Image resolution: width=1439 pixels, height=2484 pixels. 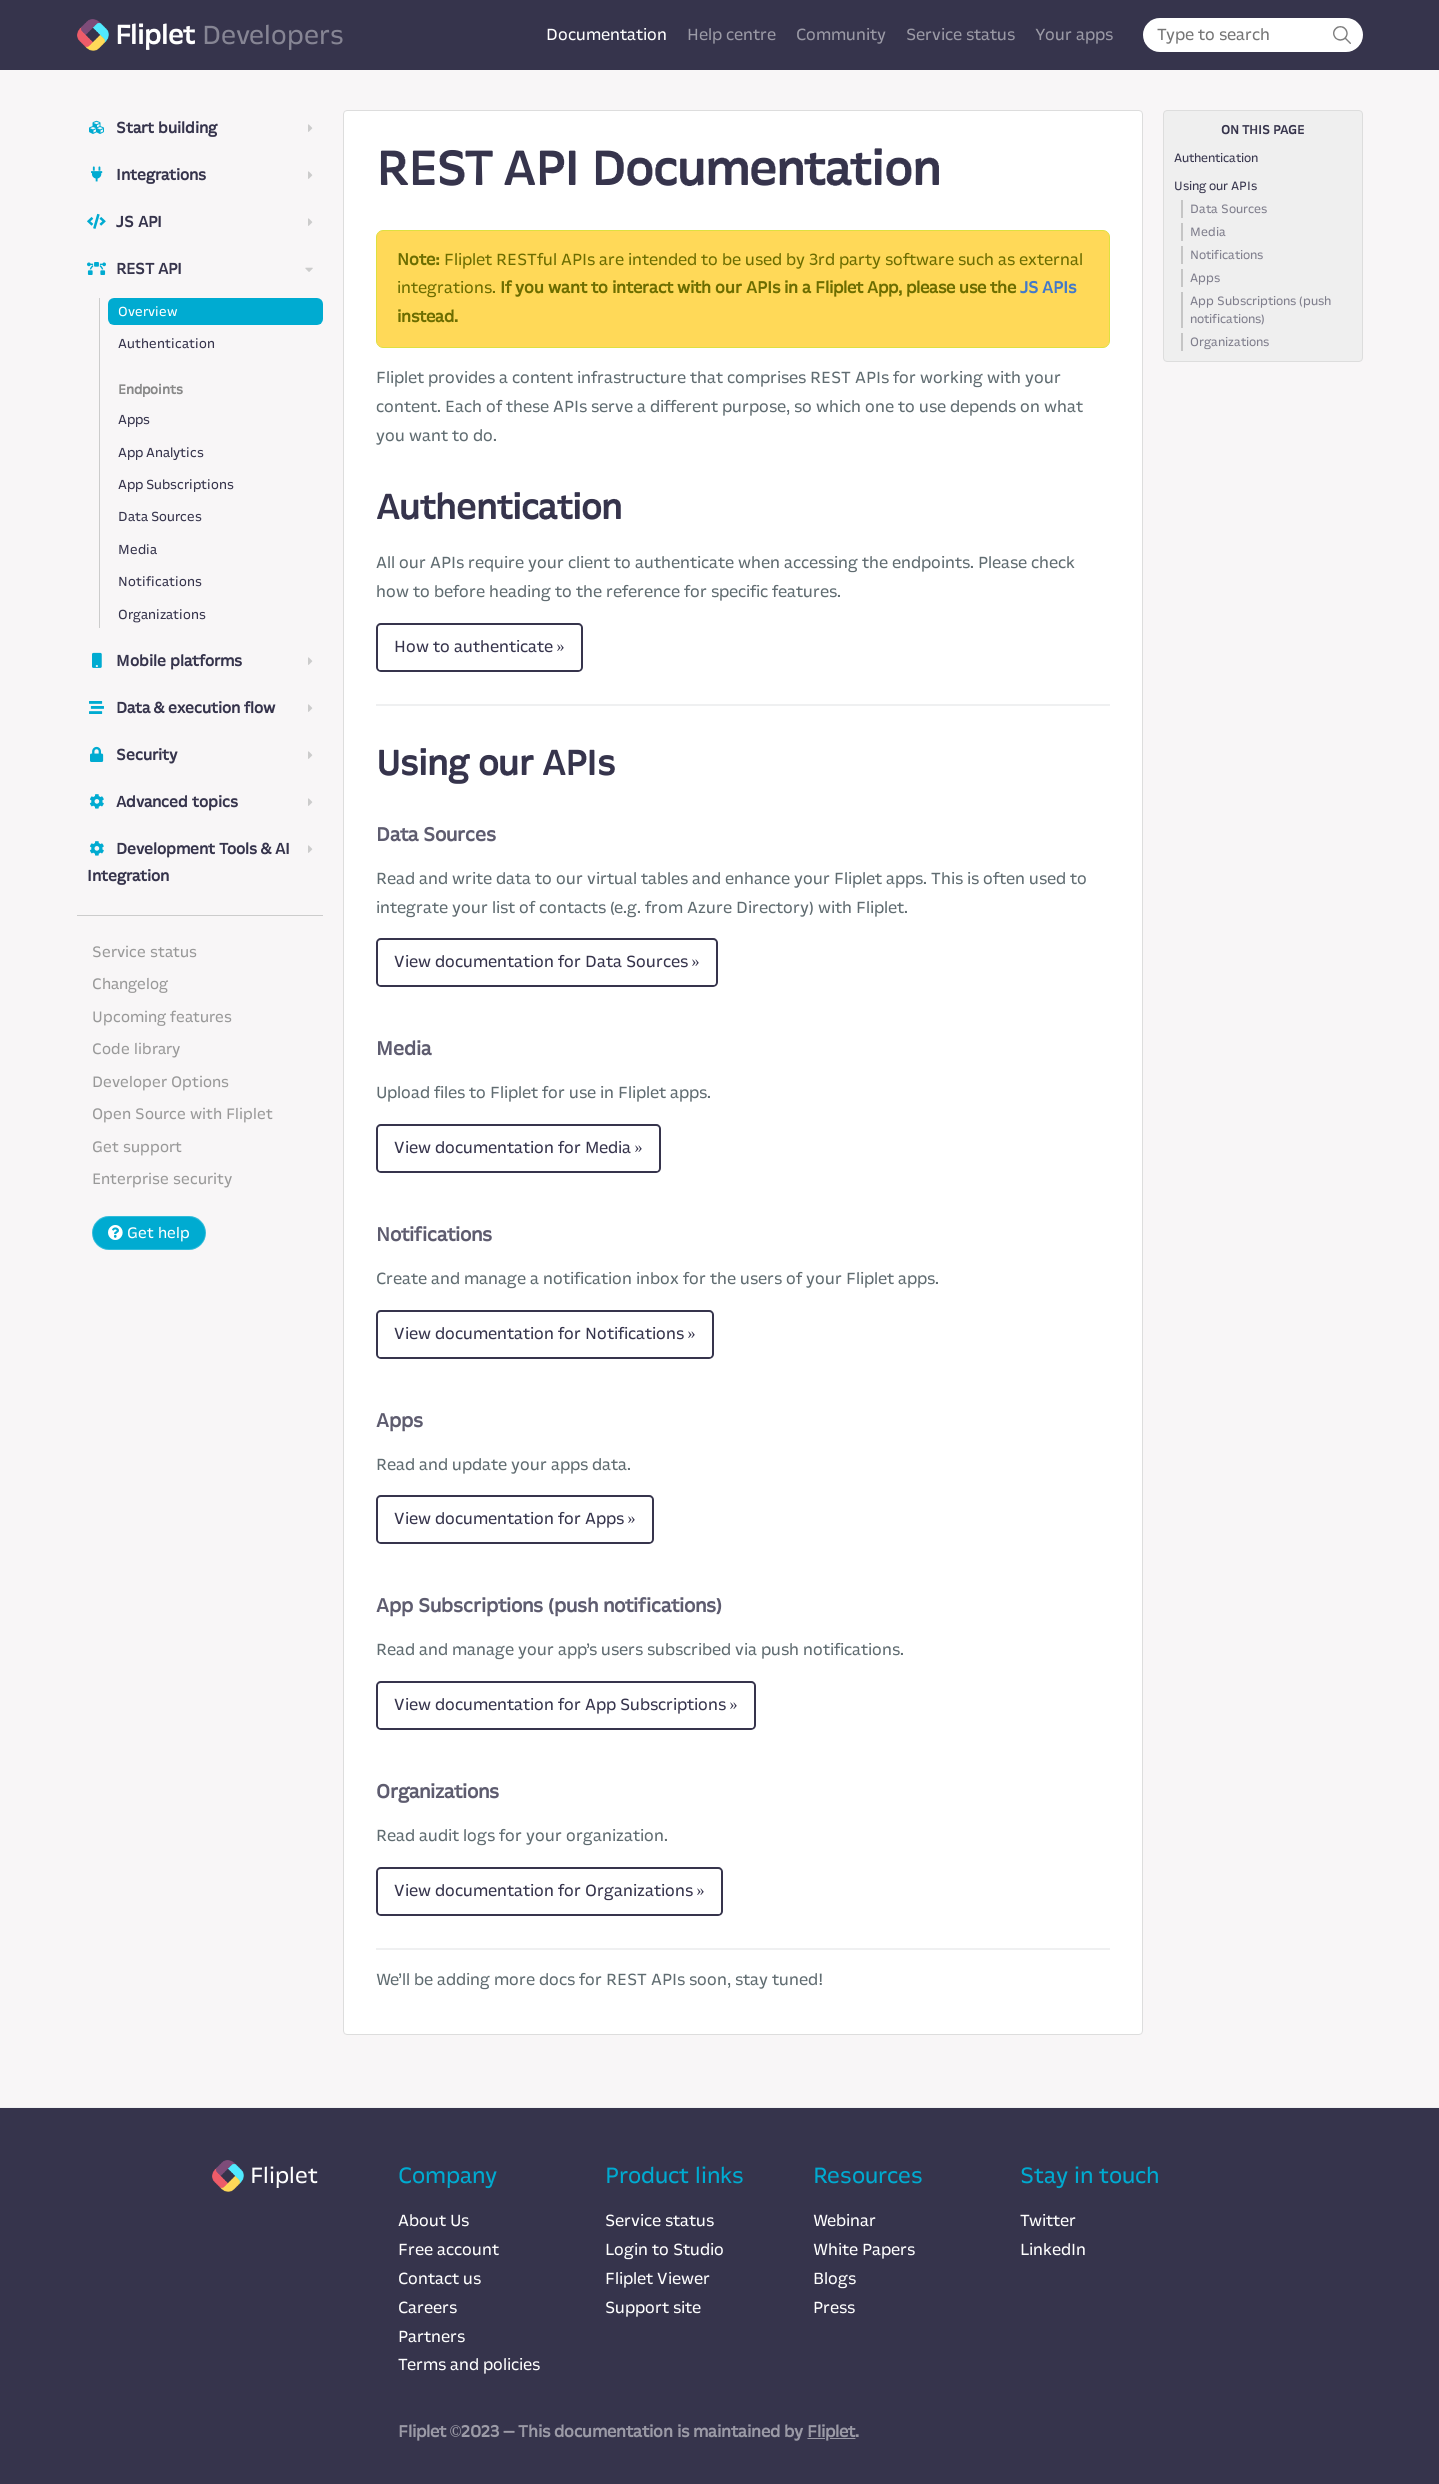 What do you see at coordinates (1074, 34) in the screenshot?
I see `Your apps` at bounding box center [1074, 34].